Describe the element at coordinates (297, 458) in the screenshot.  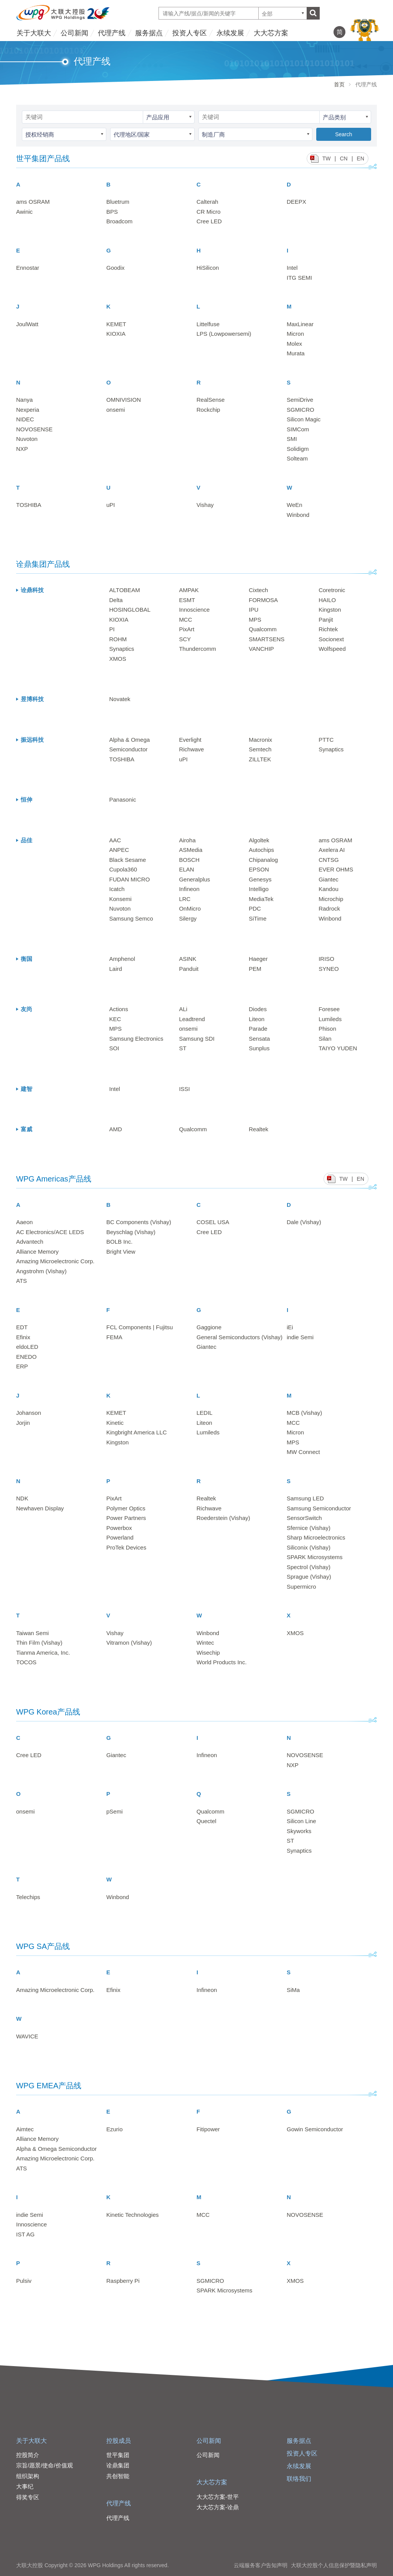
I see `Solteam` at that location.